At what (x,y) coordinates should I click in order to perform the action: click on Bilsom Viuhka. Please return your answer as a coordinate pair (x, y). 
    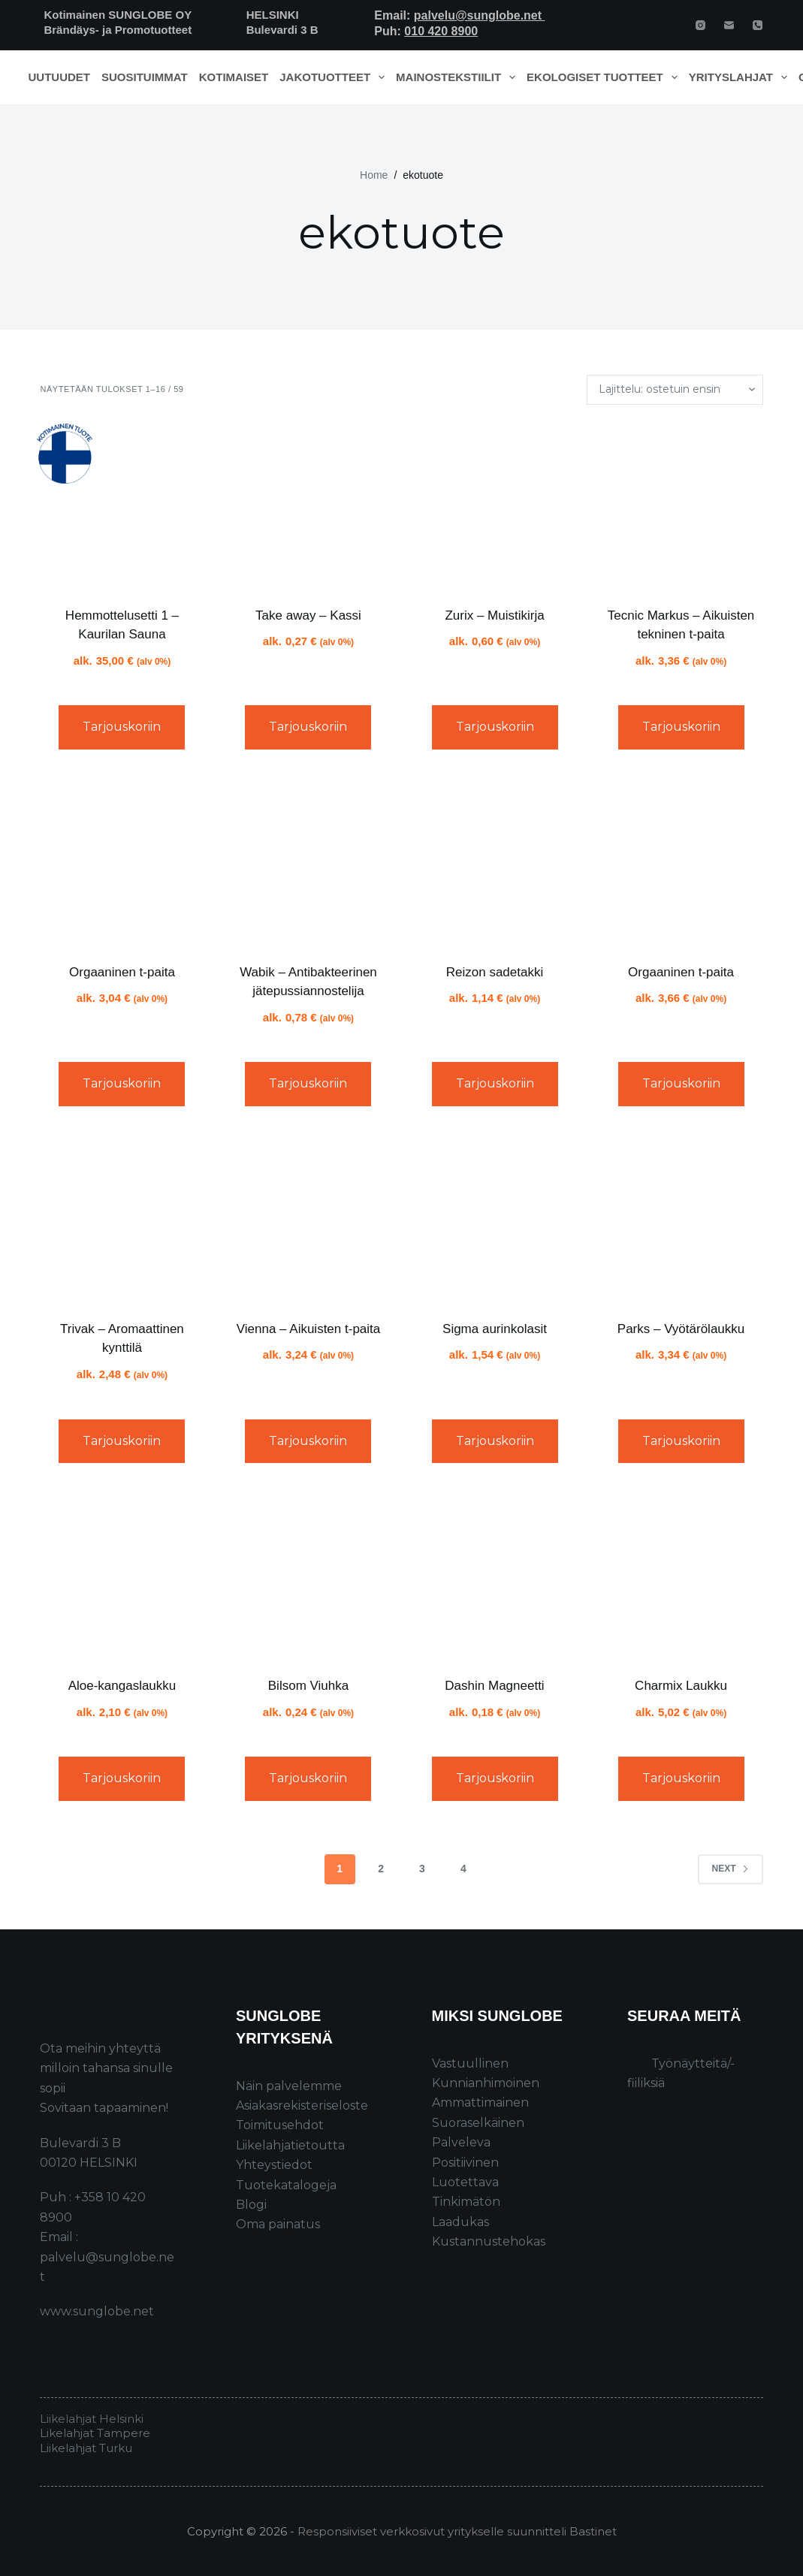
    Looking at the image, I should click on (308, 1686).